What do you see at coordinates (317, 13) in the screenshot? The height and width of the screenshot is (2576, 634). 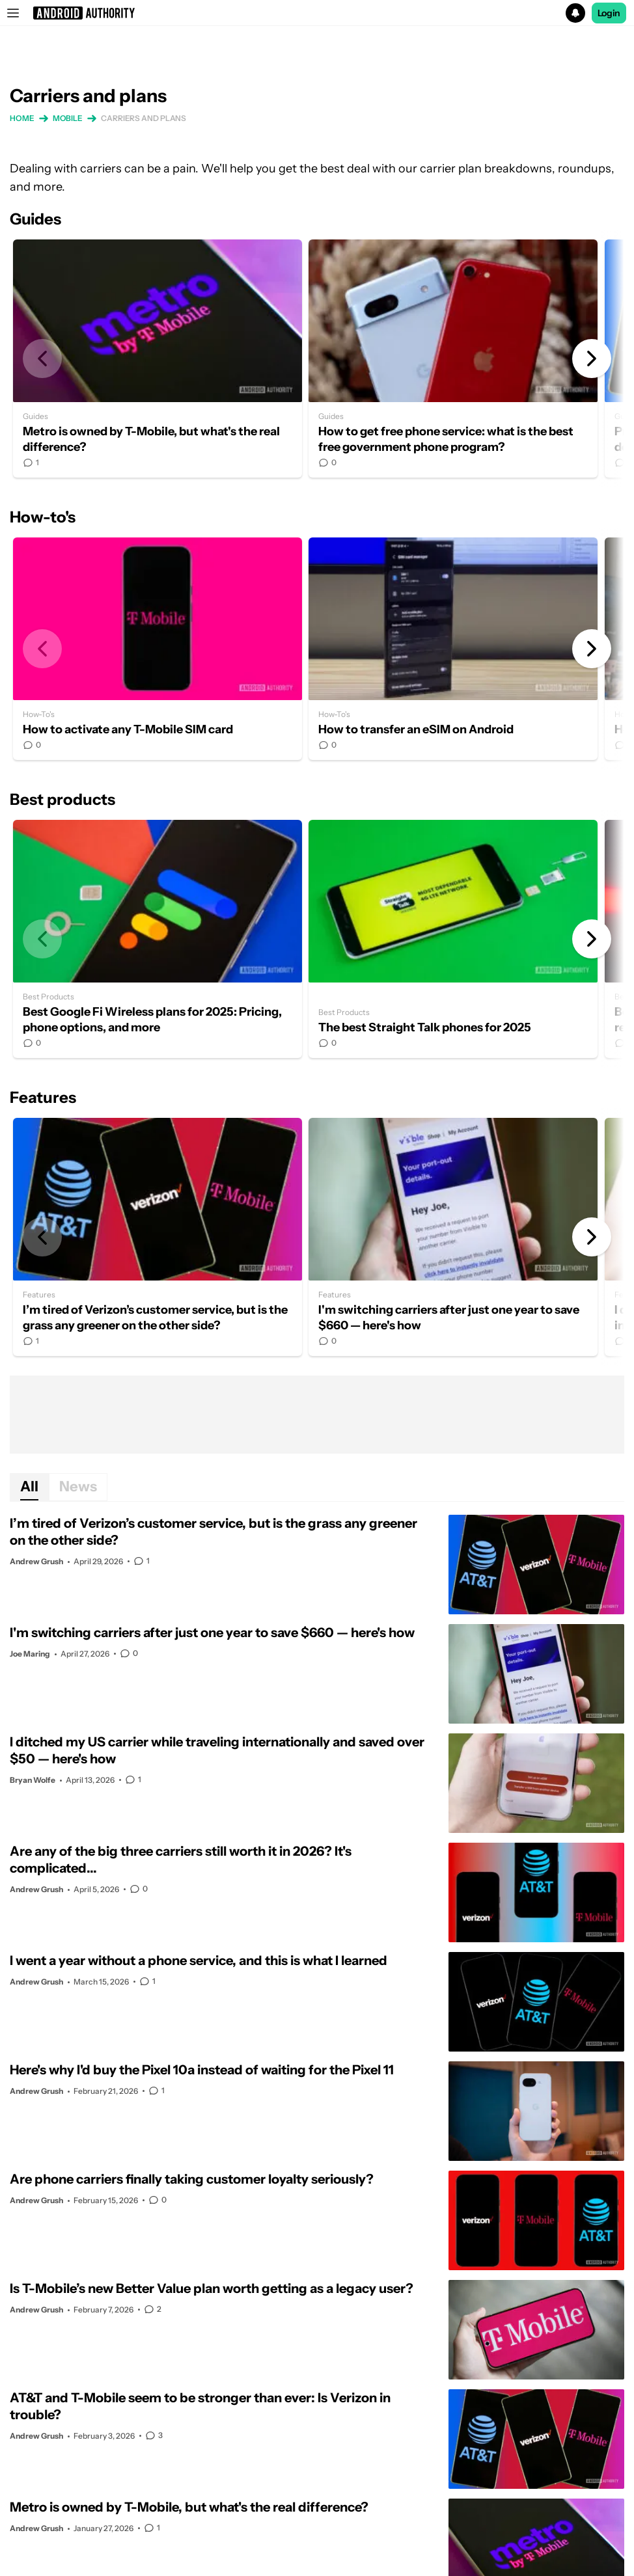 I see `[button]` at bounding box center [317, 13].